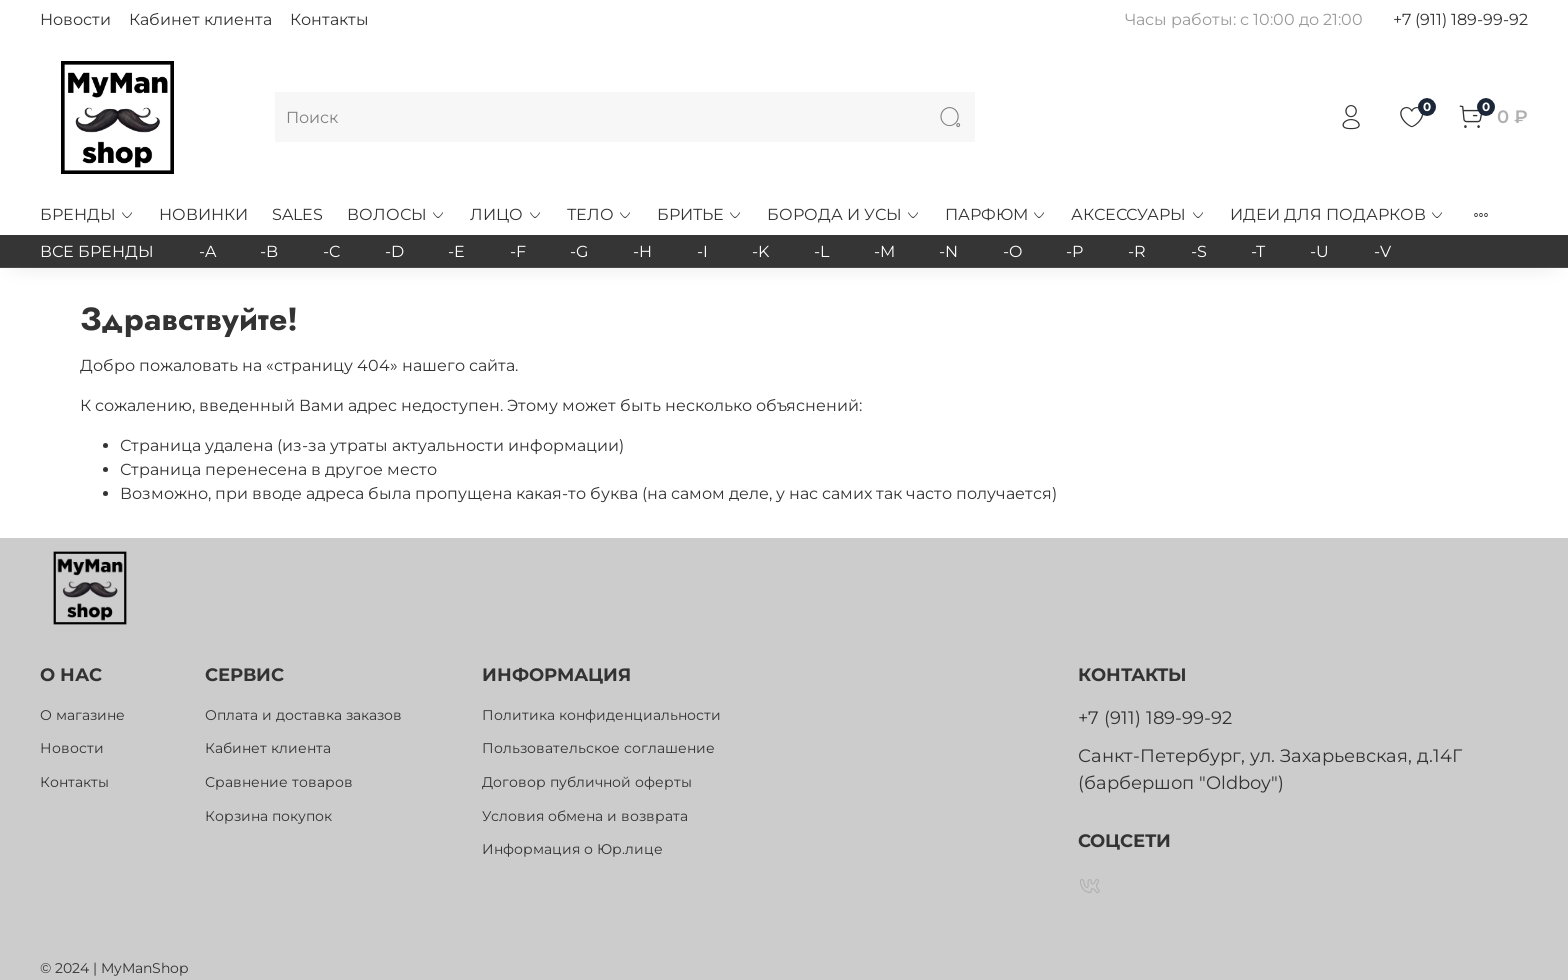 Image resolution: width=1568 pixels, height=980 pixels. I want to click on Корзина покупок, so click(268, 816).